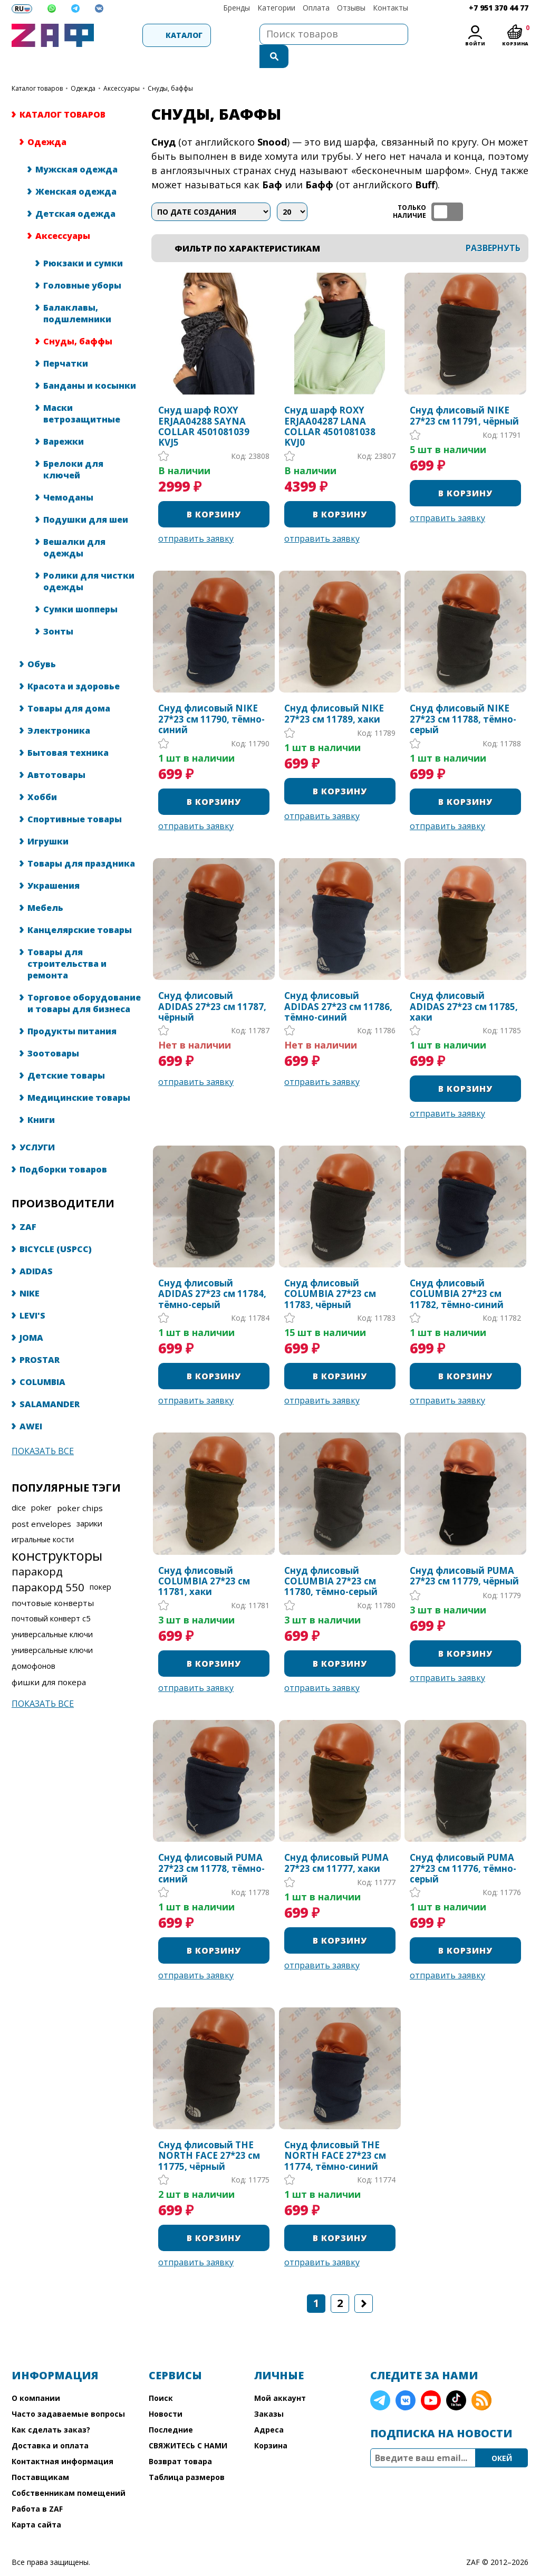 The image size is (540, 2576). Describe the element at coordinates (121, 67) in the screenshot. I see `Аксессуары` at that location.